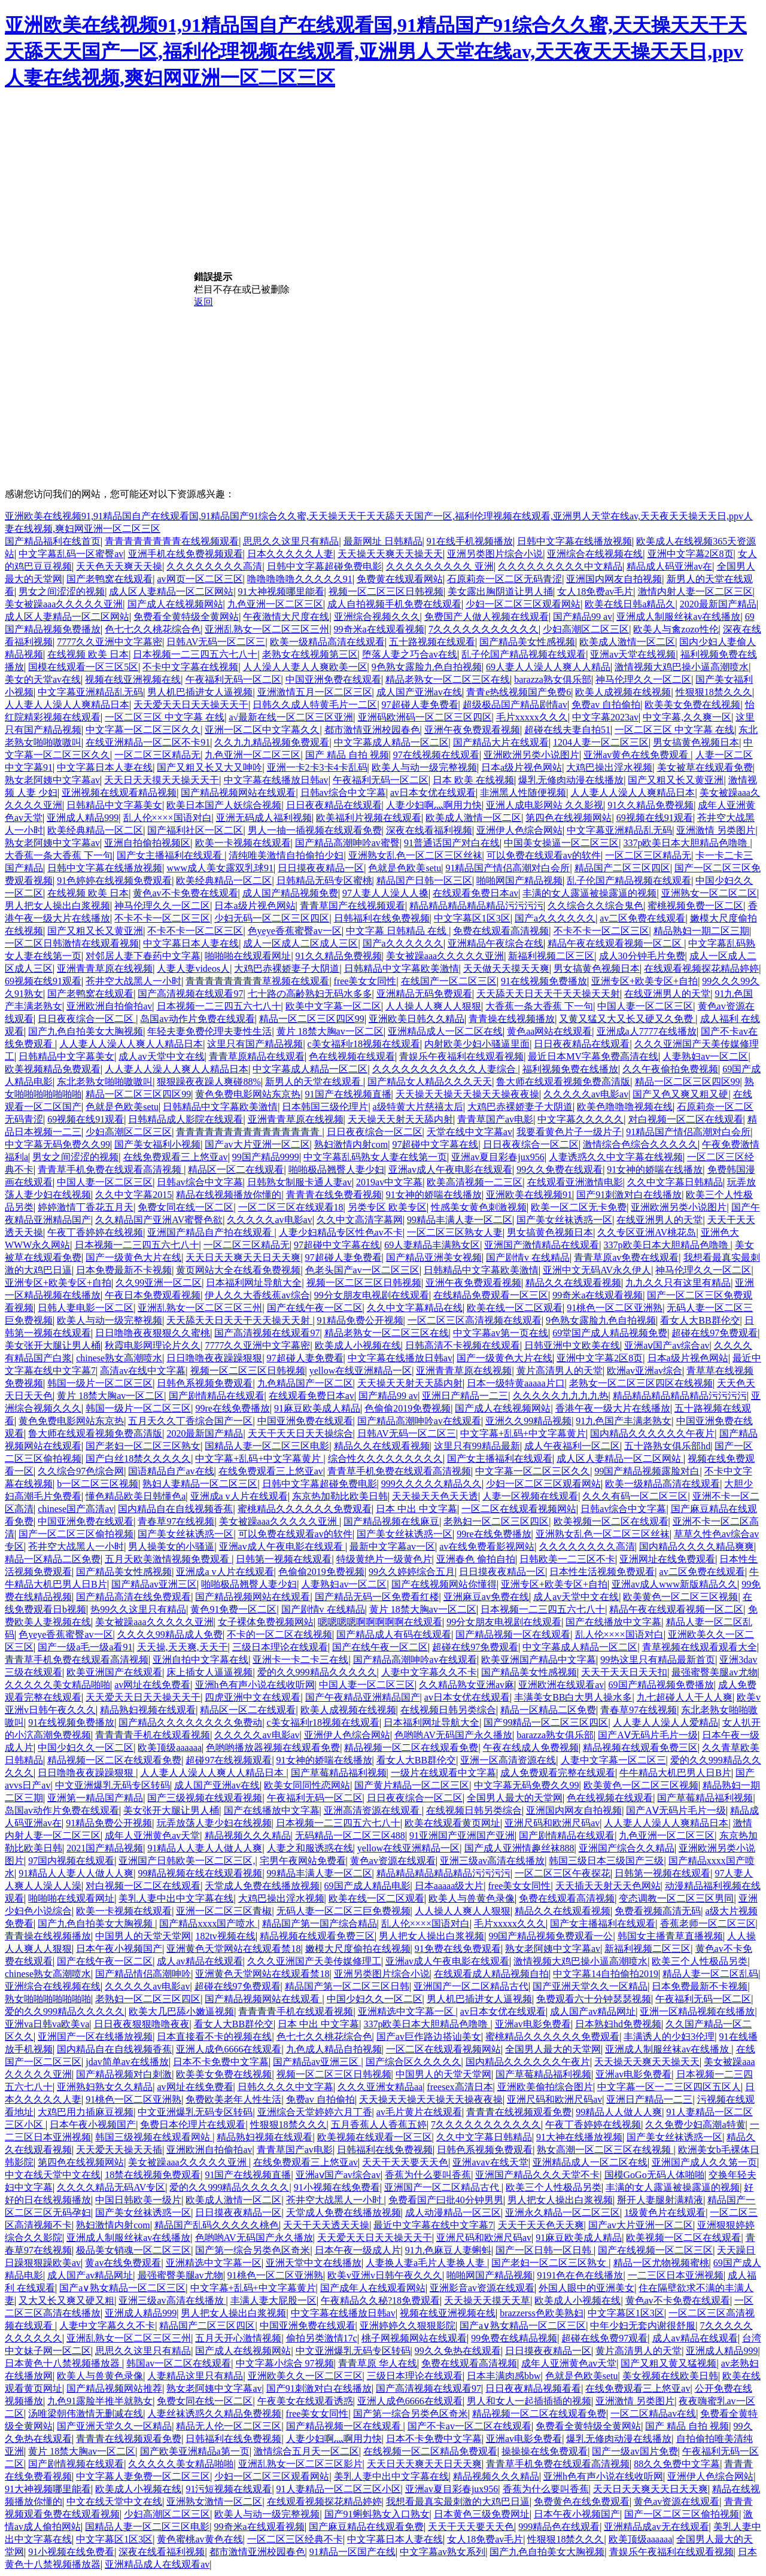 This screenshot has height=2576, width=766. What do you see at coordinates (276, 780) in the screenshot?
I see `中文字幕在线播放日韩av` at bounding box center [276, 780].